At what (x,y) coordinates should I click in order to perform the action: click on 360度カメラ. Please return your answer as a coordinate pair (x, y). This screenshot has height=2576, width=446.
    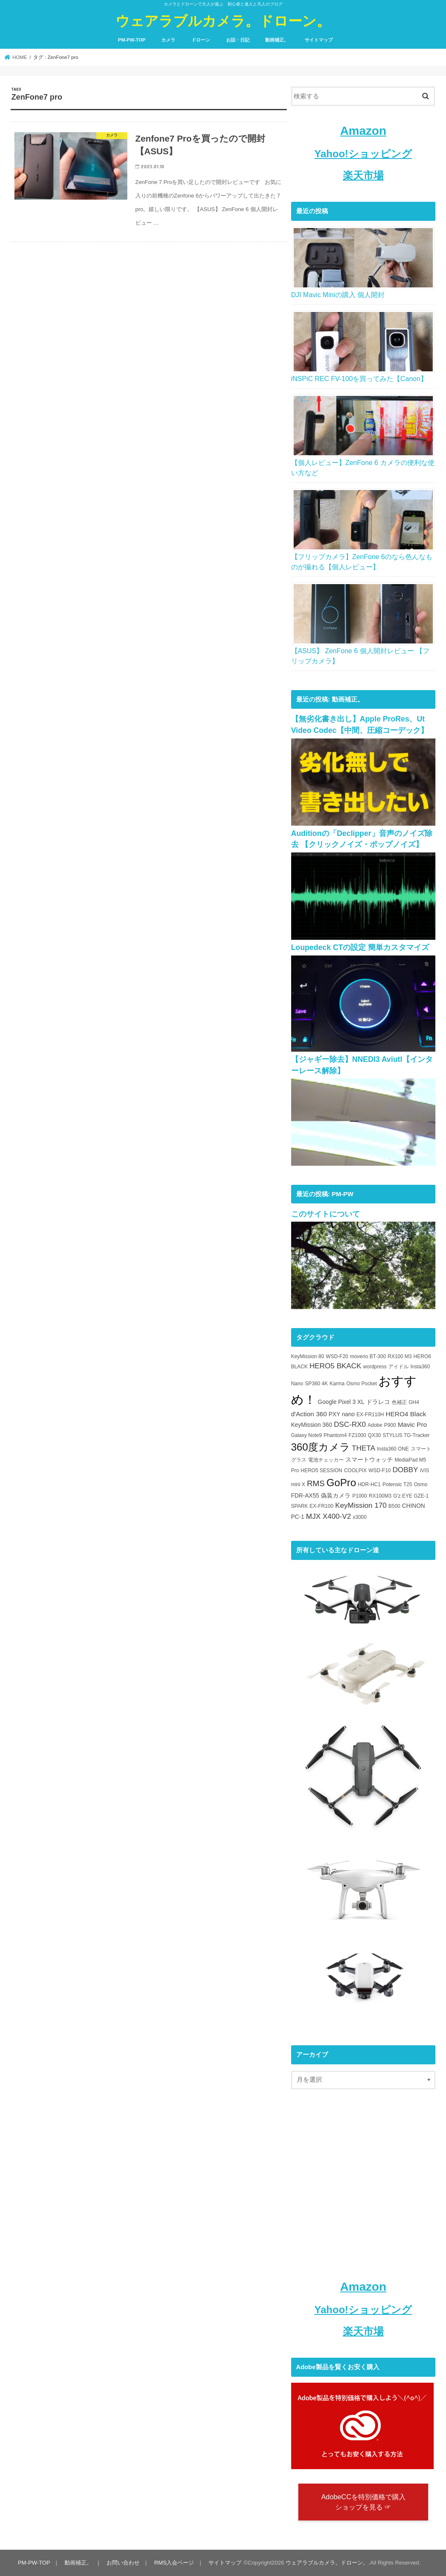
    Looking at the image, I should click on (320, 1447).